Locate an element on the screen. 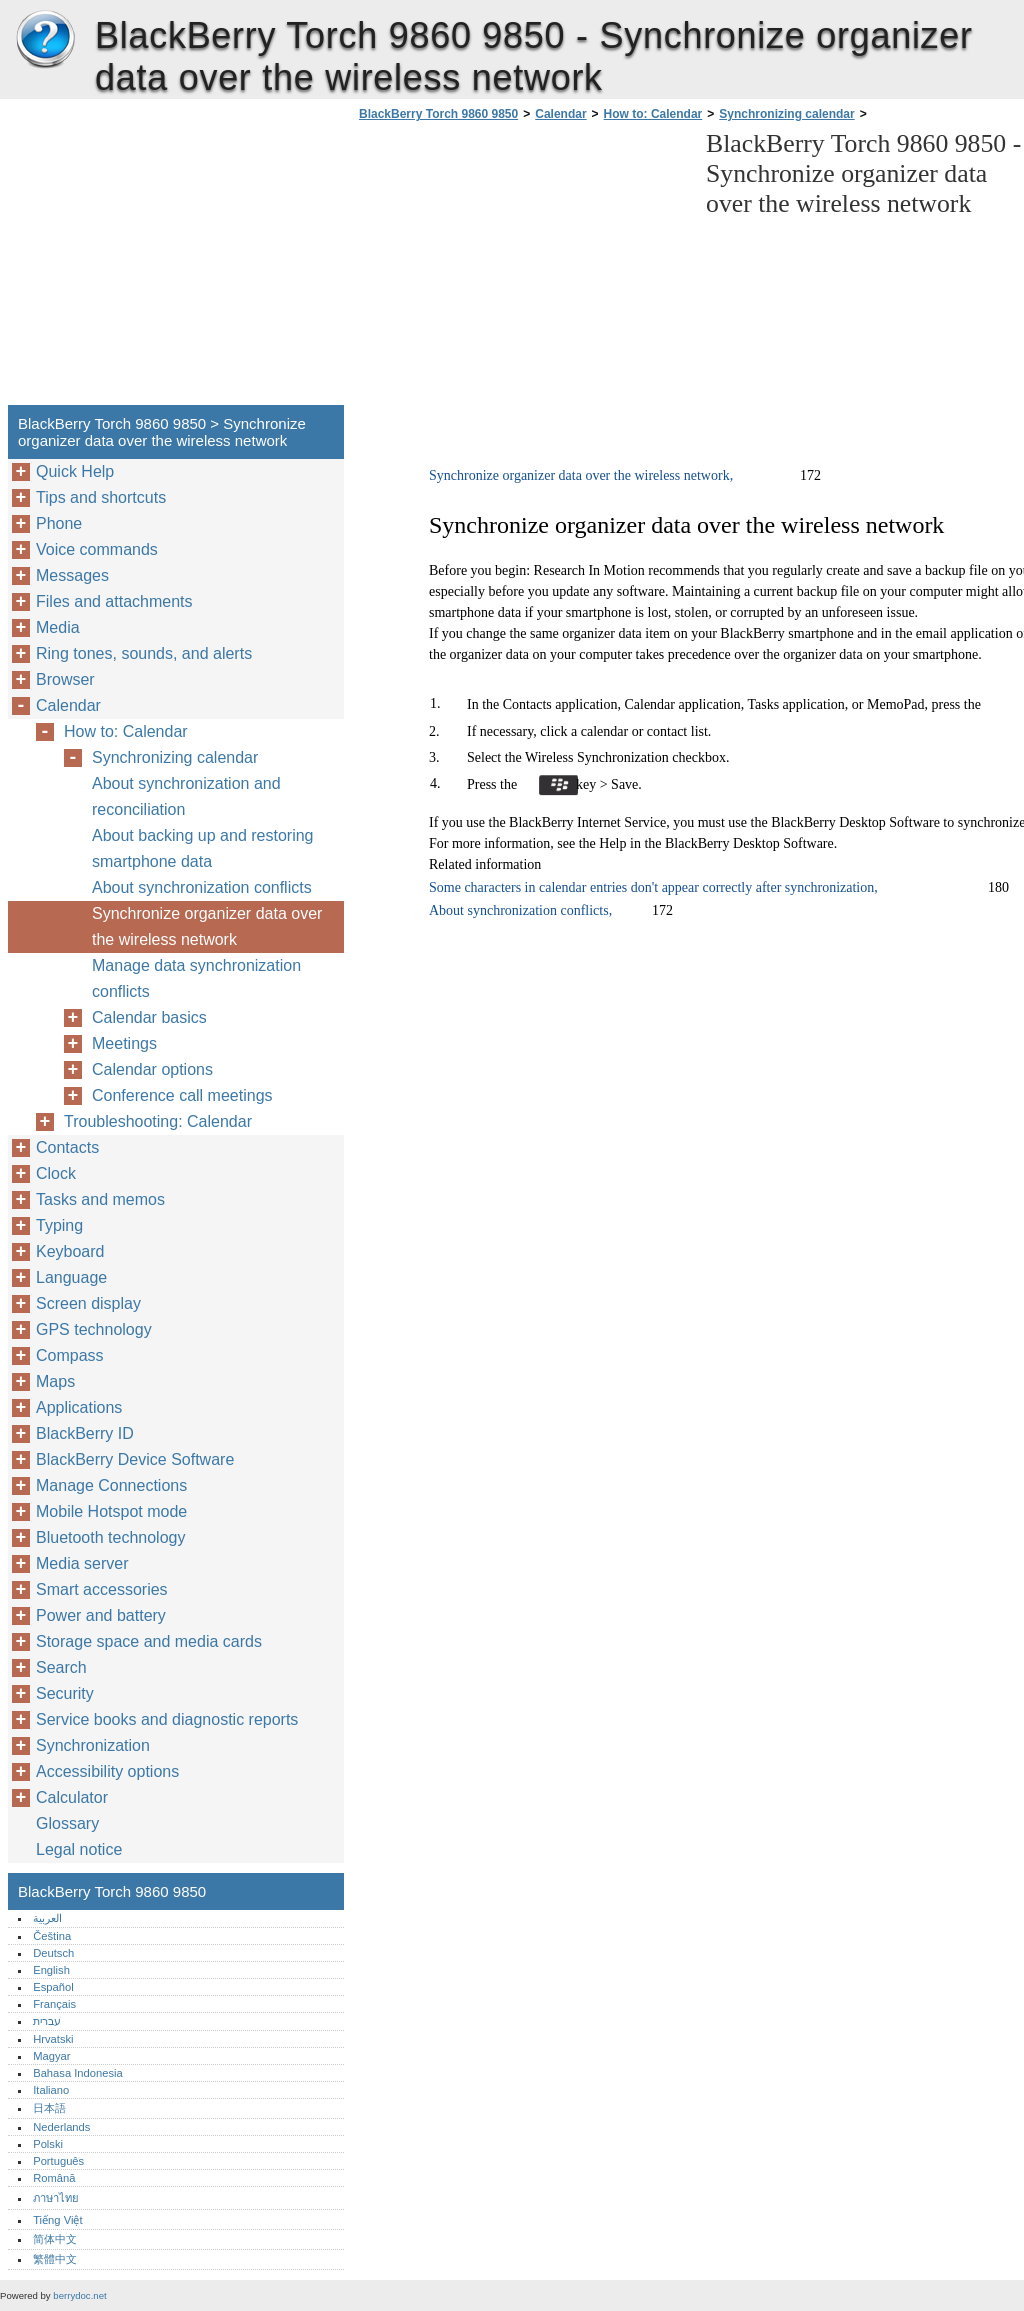 The width and height of the screenshot is (1024, 2311). 简体中文 is located at coordinates (55, 2239).